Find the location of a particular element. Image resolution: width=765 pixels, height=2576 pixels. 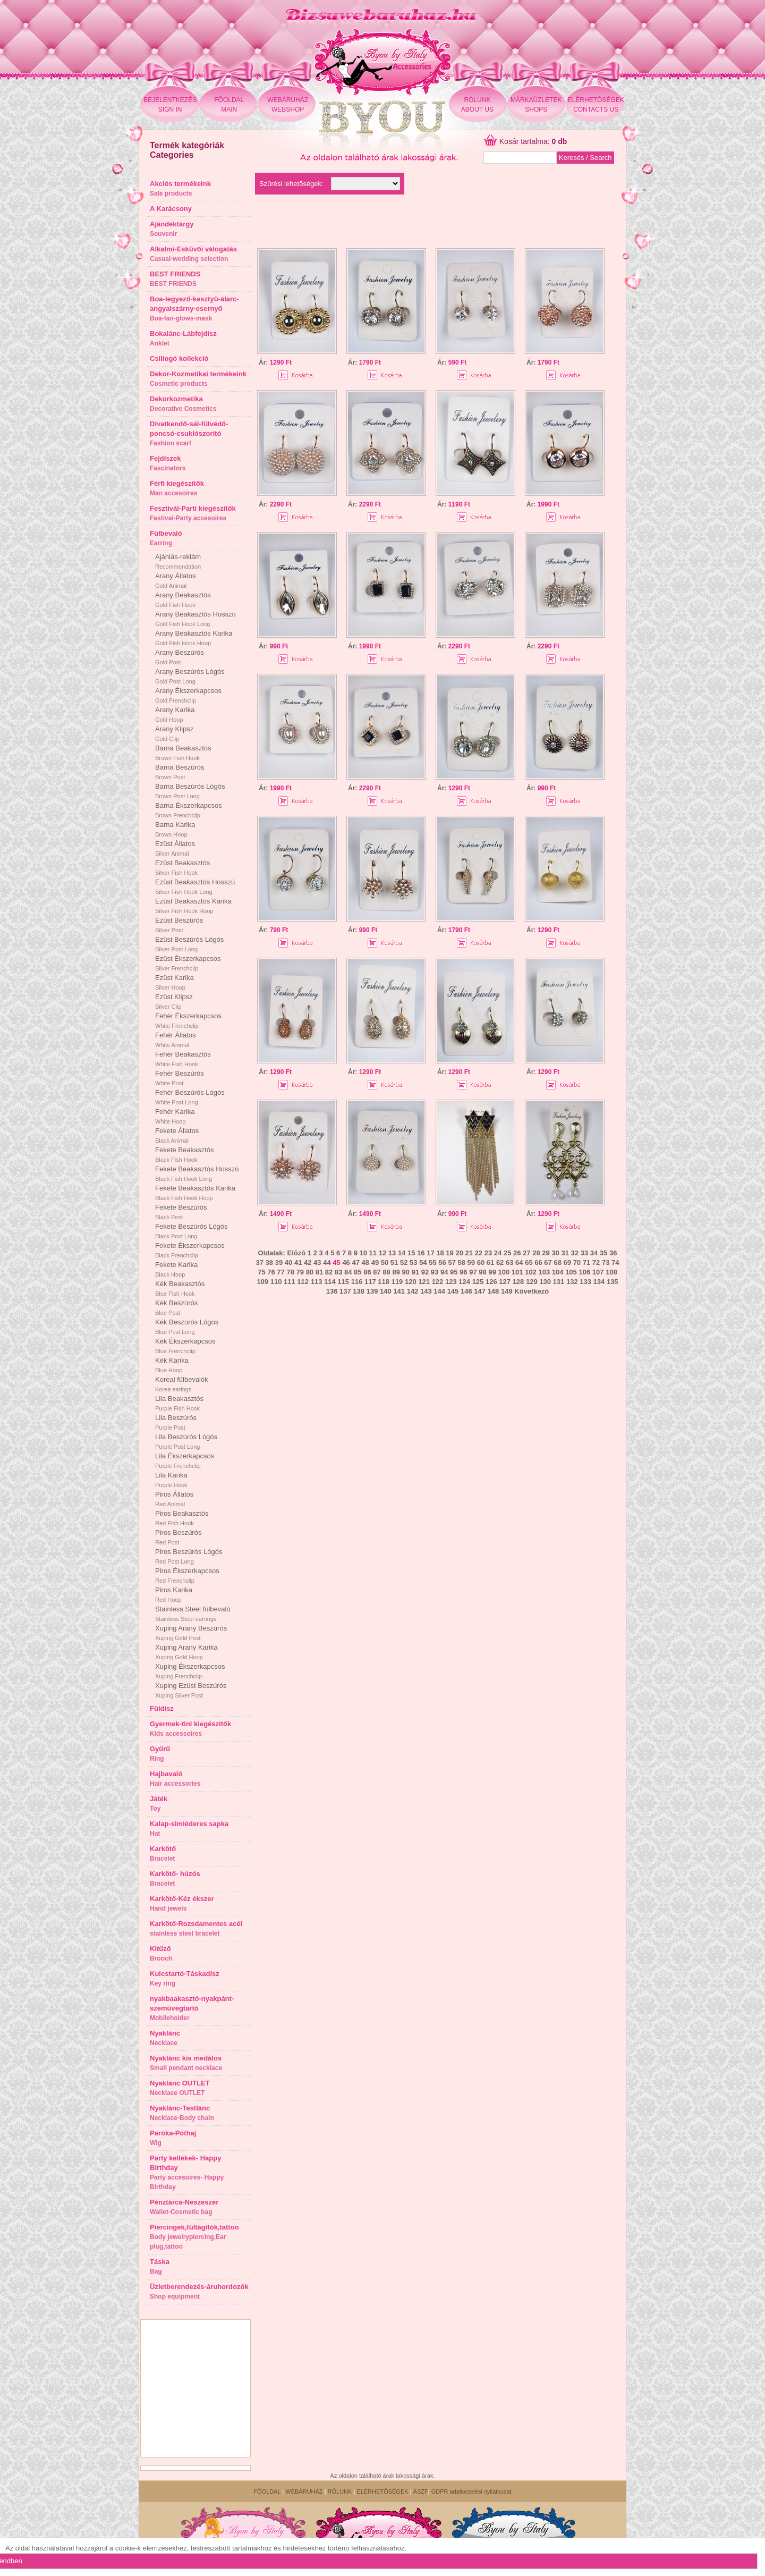

119 is located at coordinates (397, 1282).